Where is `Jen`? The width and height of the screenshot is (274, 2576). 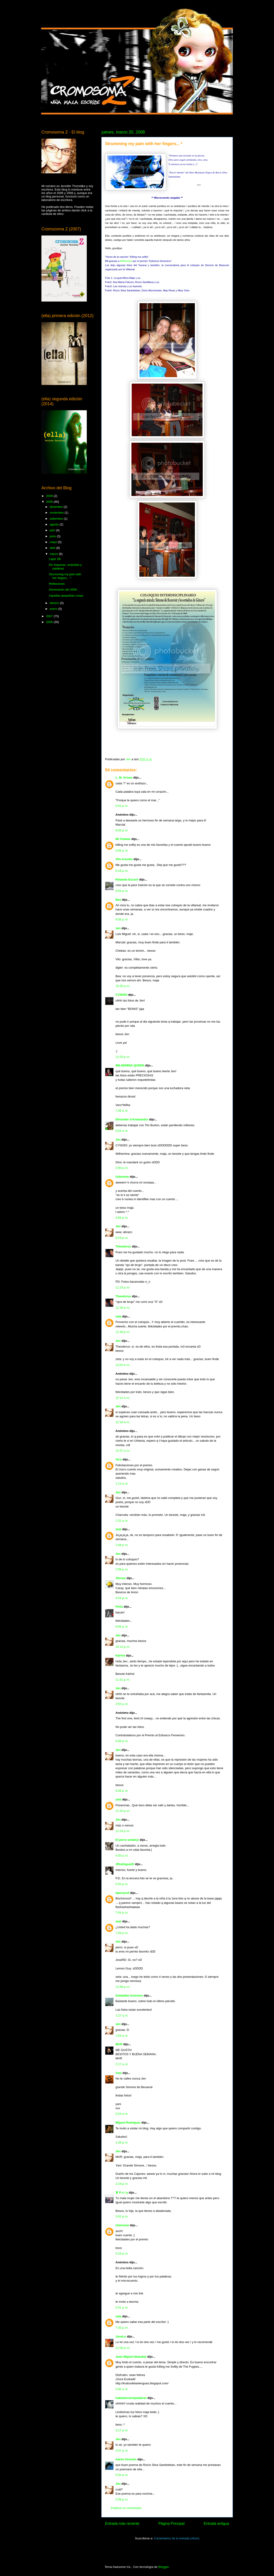
Jen is located at coordinates (118, 928).